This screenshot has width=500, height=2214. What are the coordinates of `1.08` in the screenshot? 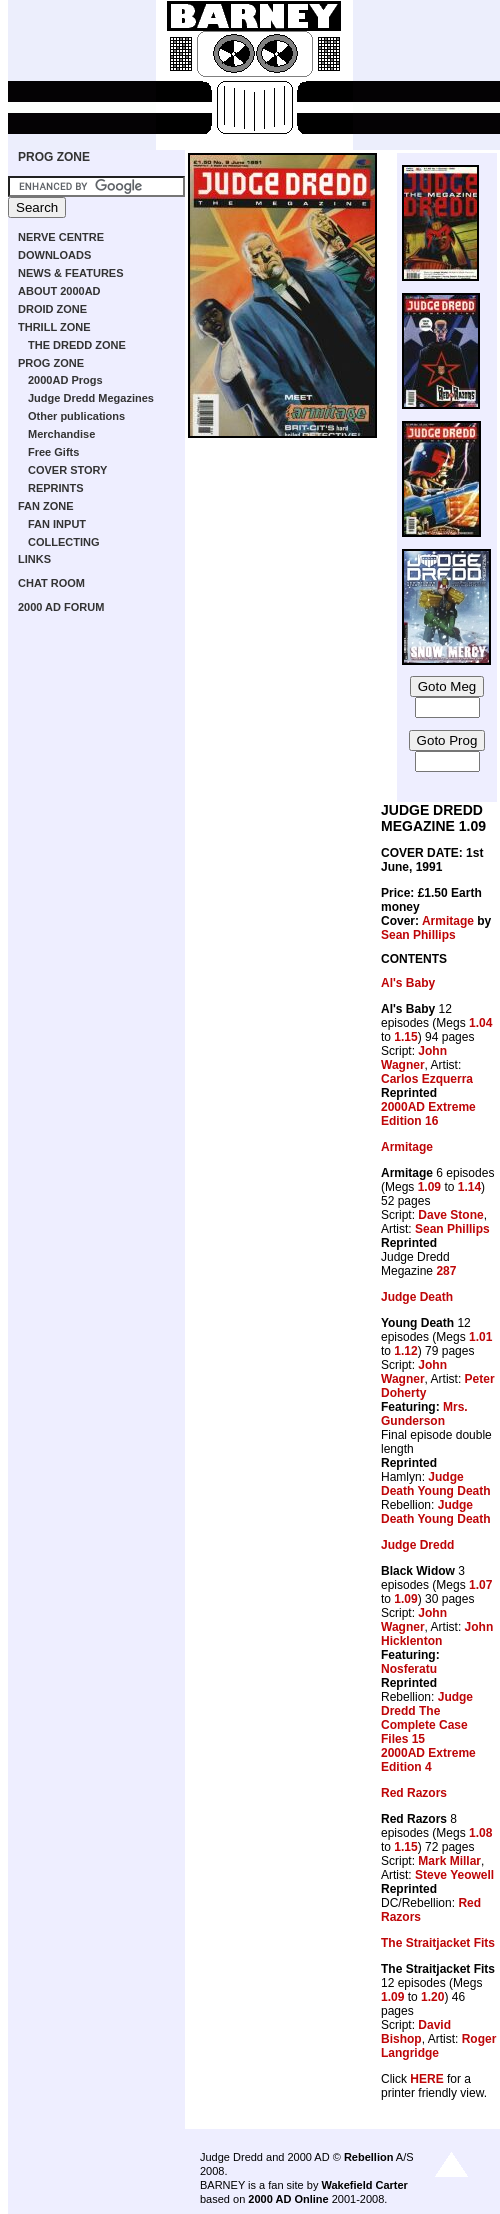 It's located at (480, 1833).